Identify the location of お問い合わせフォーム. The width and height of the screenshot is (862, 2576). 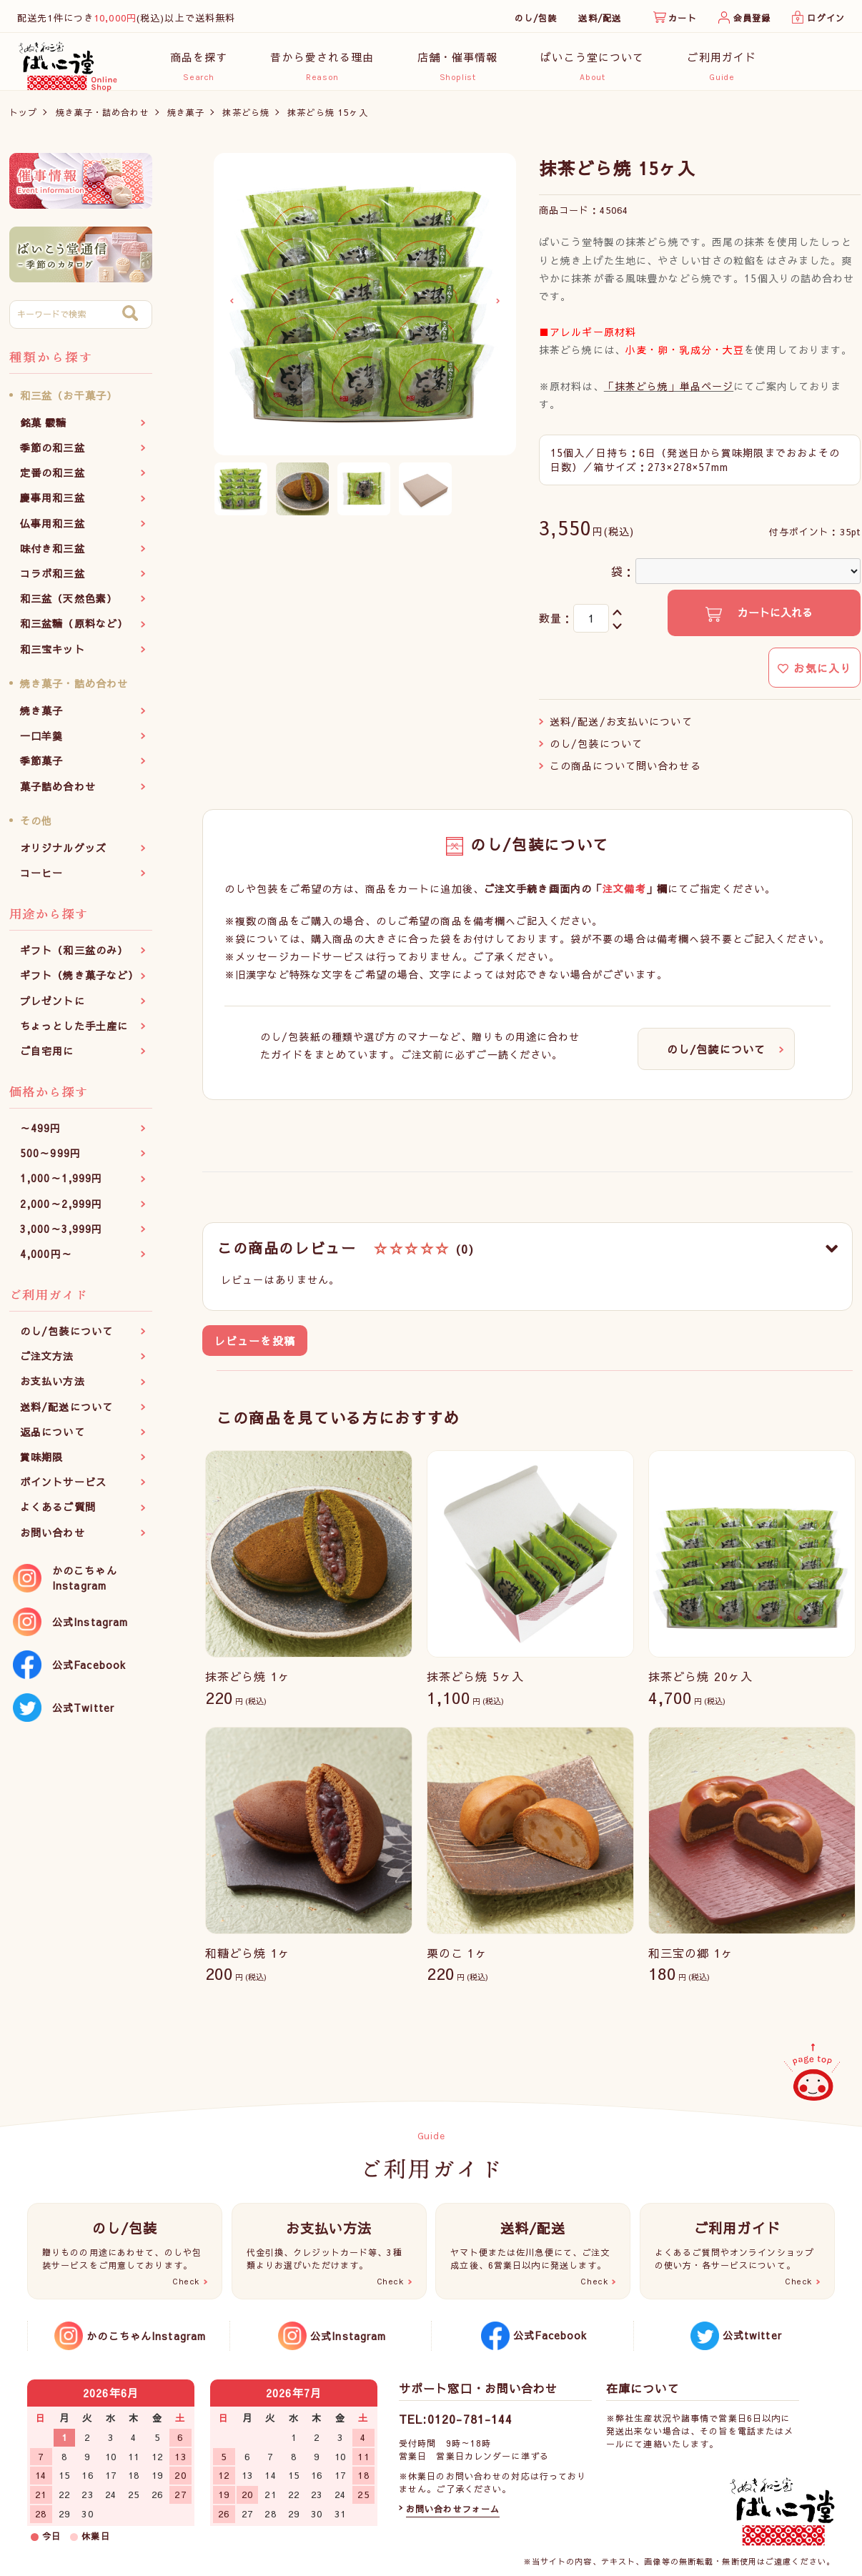
(453, 2509).